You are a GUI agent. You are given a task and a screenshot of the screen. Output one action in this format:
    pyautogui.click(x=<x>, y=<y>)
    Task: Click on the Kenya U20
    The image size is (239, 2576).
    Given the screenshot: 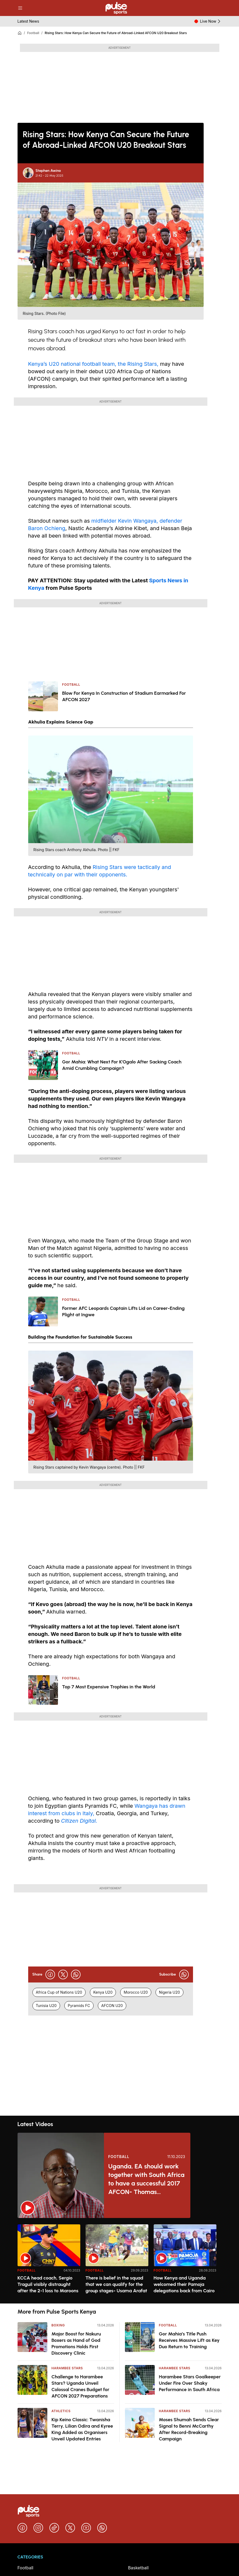 What is the action you would take?
    pyautogui.click(x=102, y=1992)
    